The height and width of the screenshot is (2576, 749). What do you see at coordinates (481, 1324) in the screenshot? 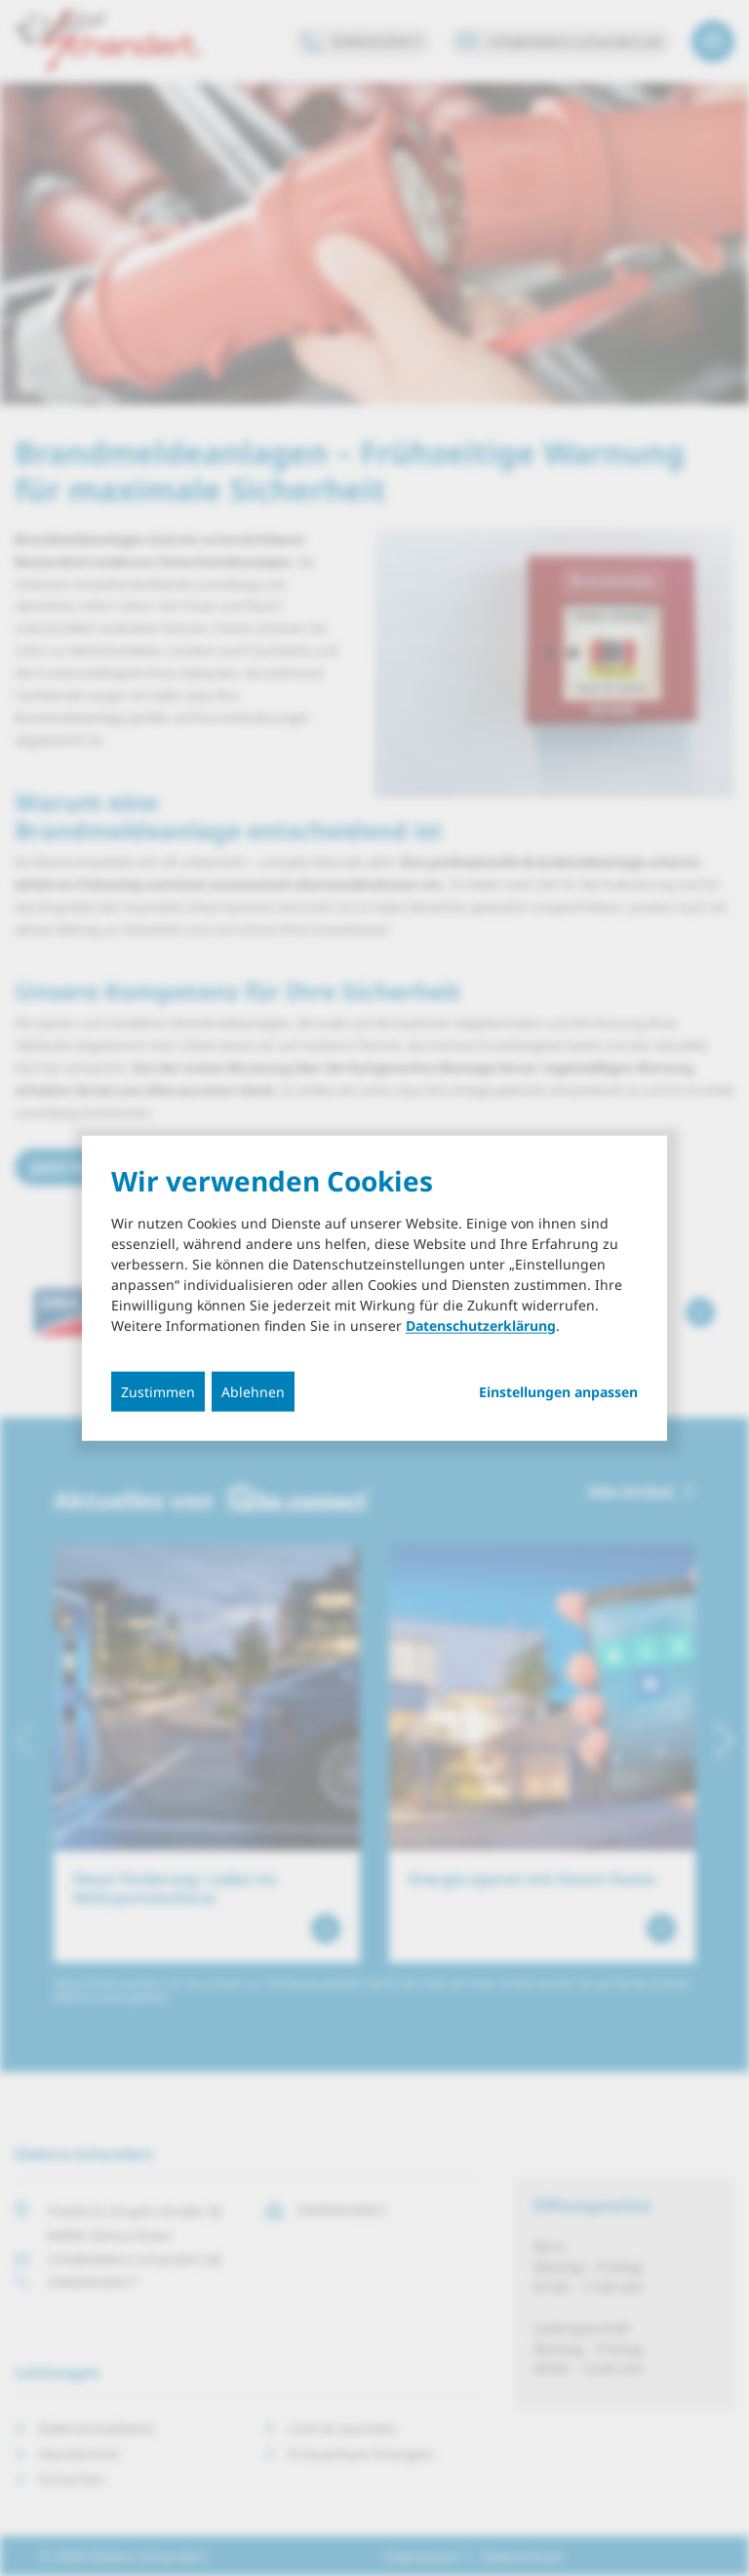
I see `Datenschutzerklärung` at bounding box center [481, 1324].